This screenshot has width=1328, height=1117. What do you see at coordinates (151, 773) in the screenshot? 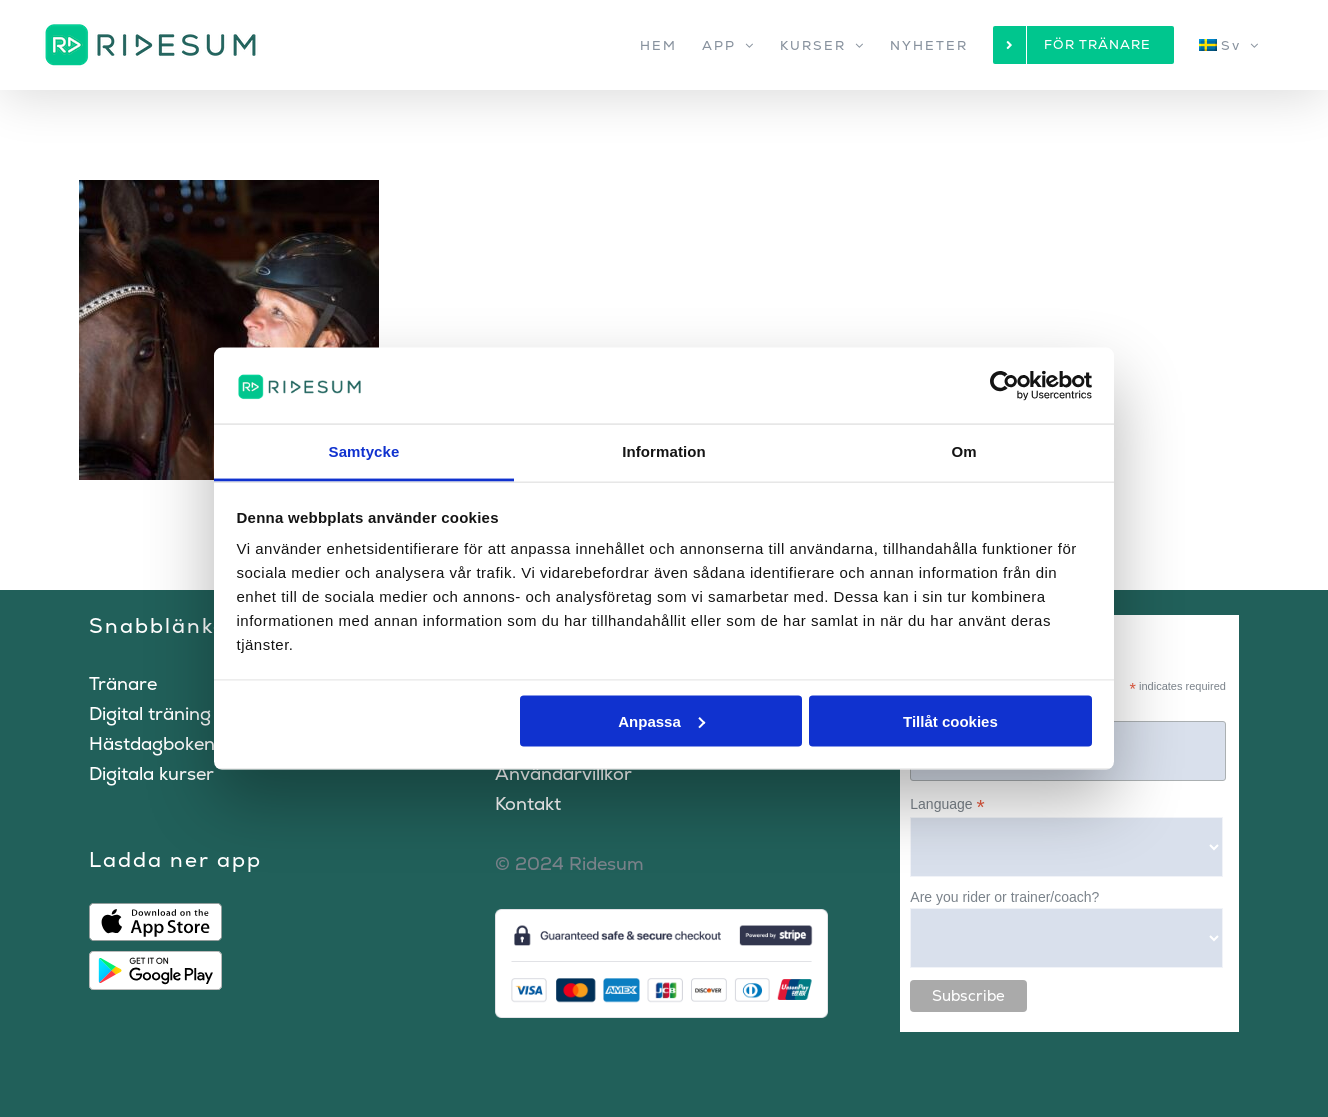
I see `Digitala kurser` at bounding box center [151, 773].